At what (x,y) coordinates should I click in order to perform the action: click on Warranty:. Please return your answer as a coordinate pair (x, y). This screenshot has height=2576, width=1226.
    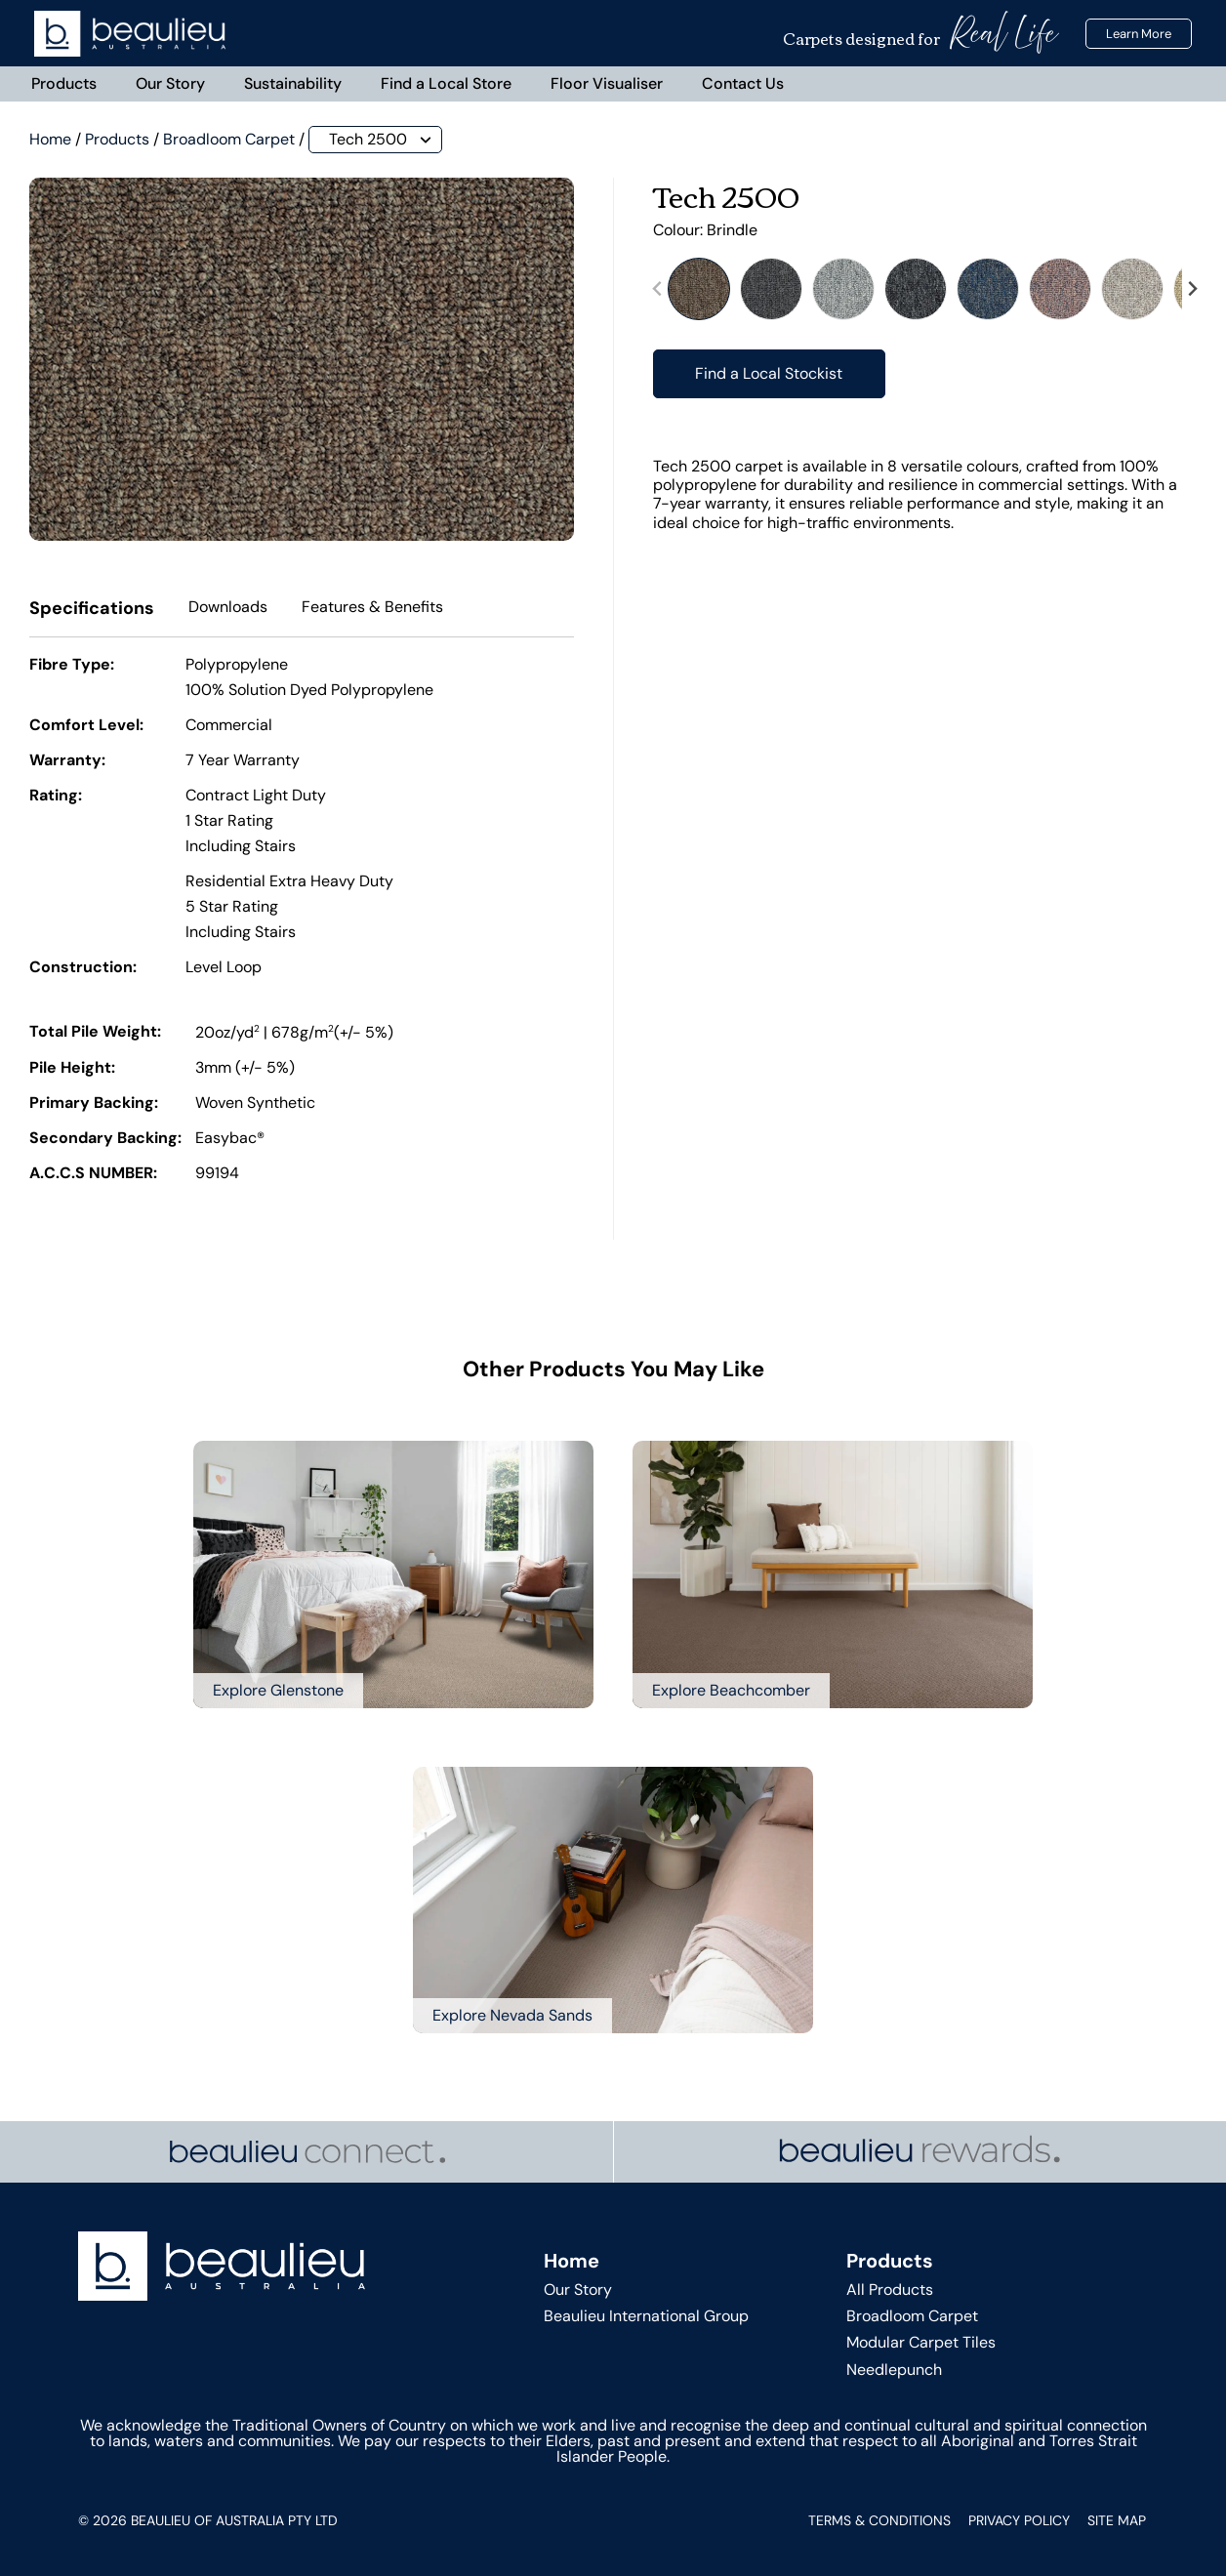
    Looking at the image, I should click on (67, 761).